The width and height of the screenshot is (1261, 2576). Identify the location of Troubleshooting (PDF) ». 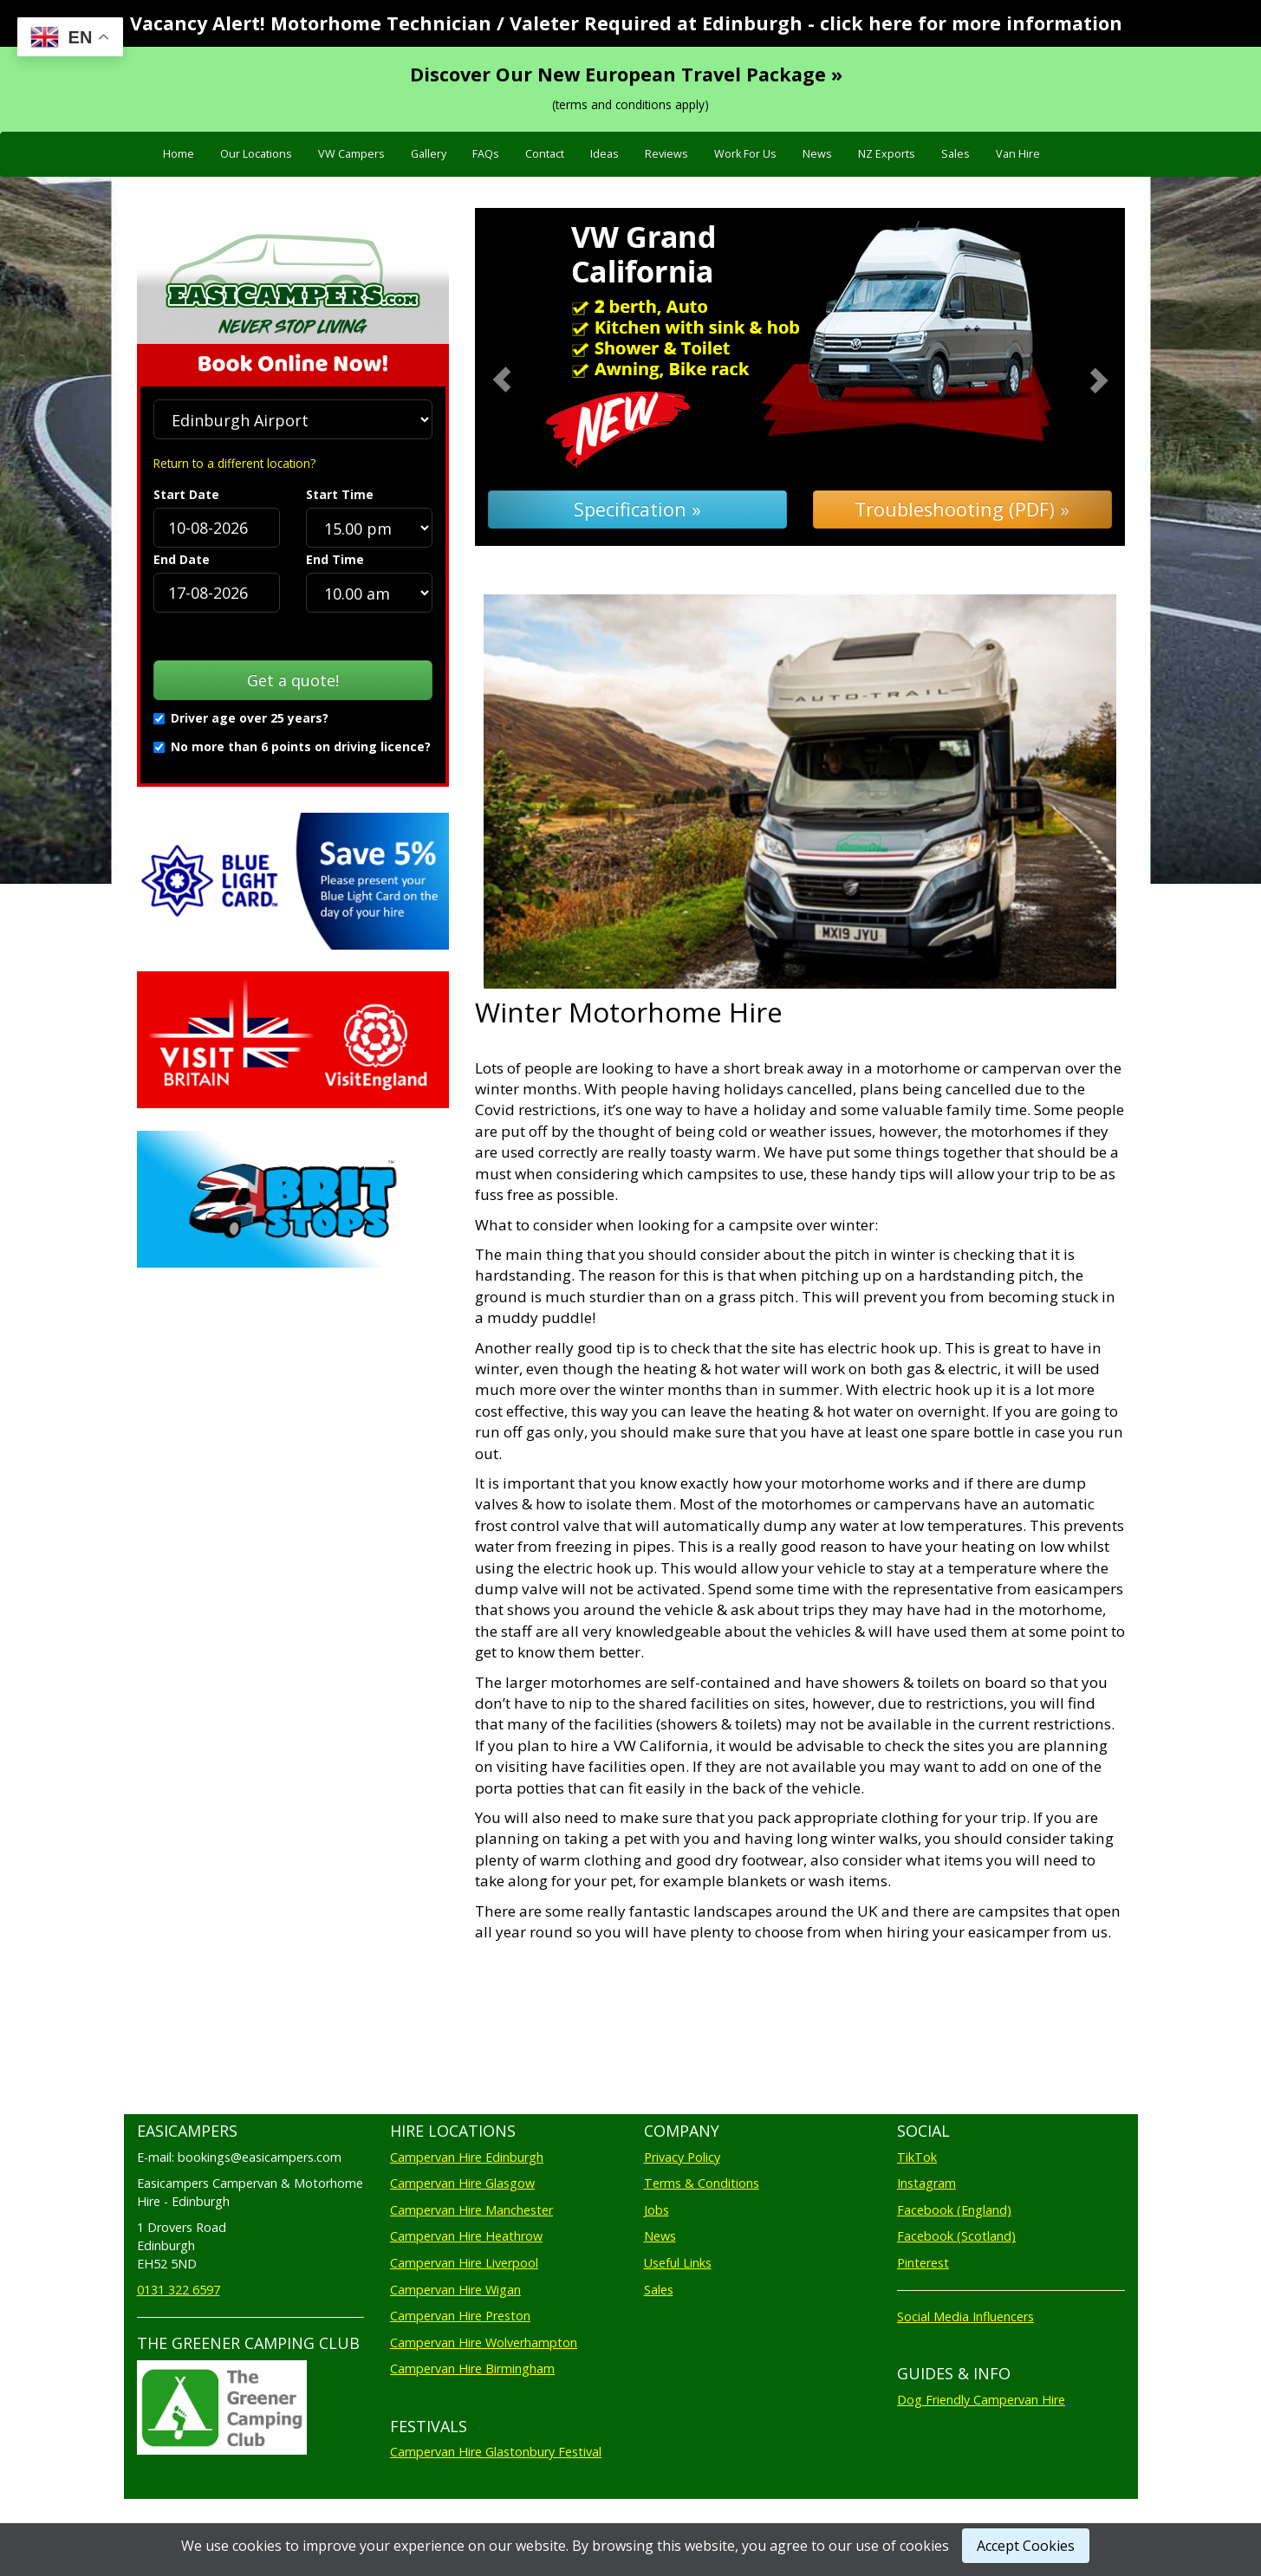
(962, 509).